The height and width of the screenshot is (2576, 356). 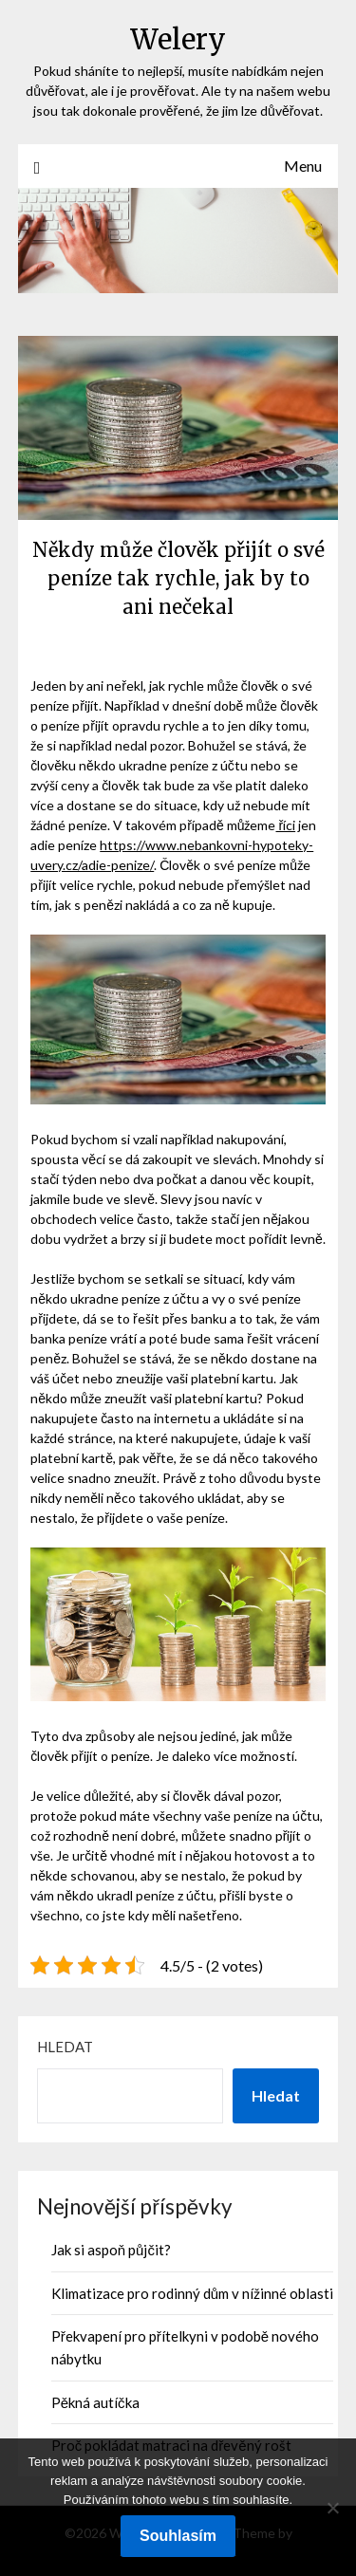 What do you see at coordinates (95, 2402) in the screenshot?
I see `Pěkná autíčka` at bounding box center [95, 2402].